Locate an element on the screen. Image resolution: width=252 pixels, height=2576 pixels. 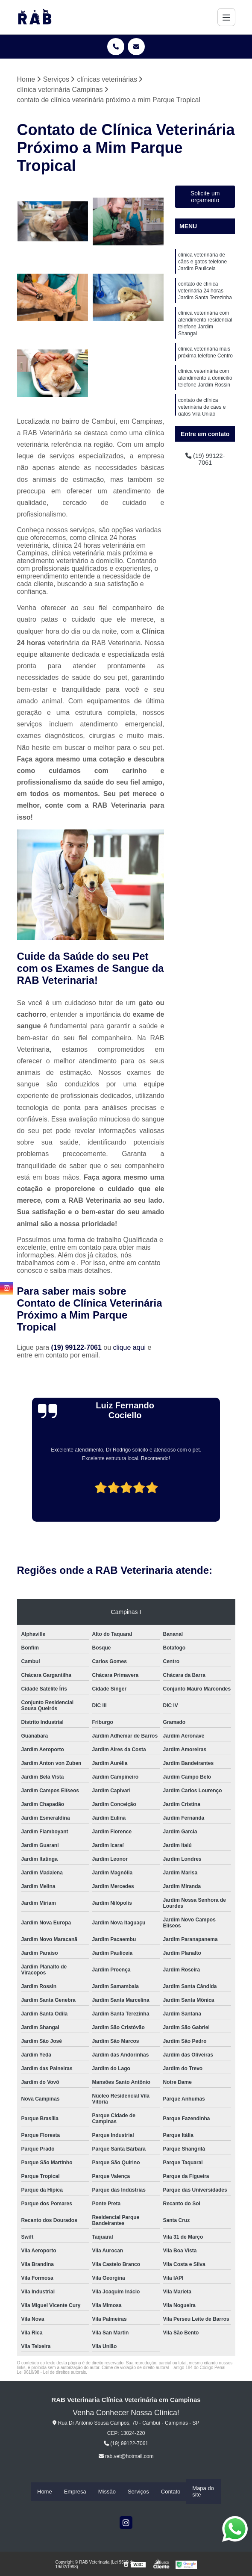
clínica veterinária com atendimento a domicílio telefone Jardim Rossin is located at coordinates (205, 390).